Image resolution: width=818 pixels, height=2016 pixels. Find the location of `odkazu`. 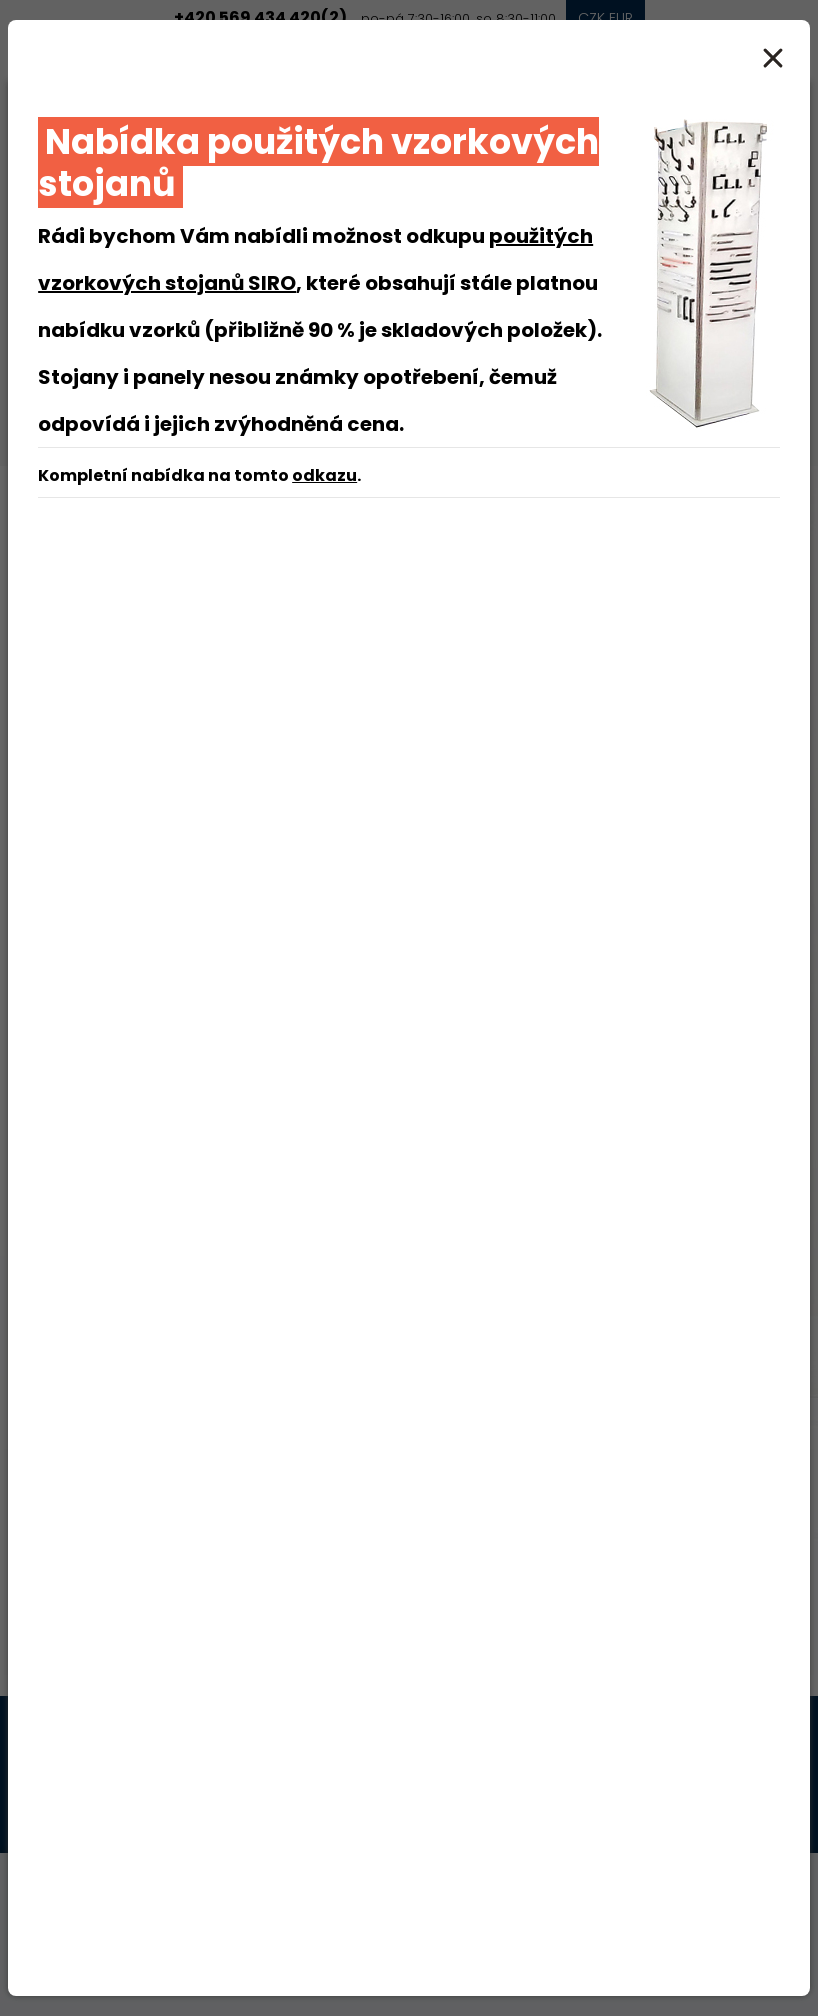

odkazu is located at coordinates (324, 475).